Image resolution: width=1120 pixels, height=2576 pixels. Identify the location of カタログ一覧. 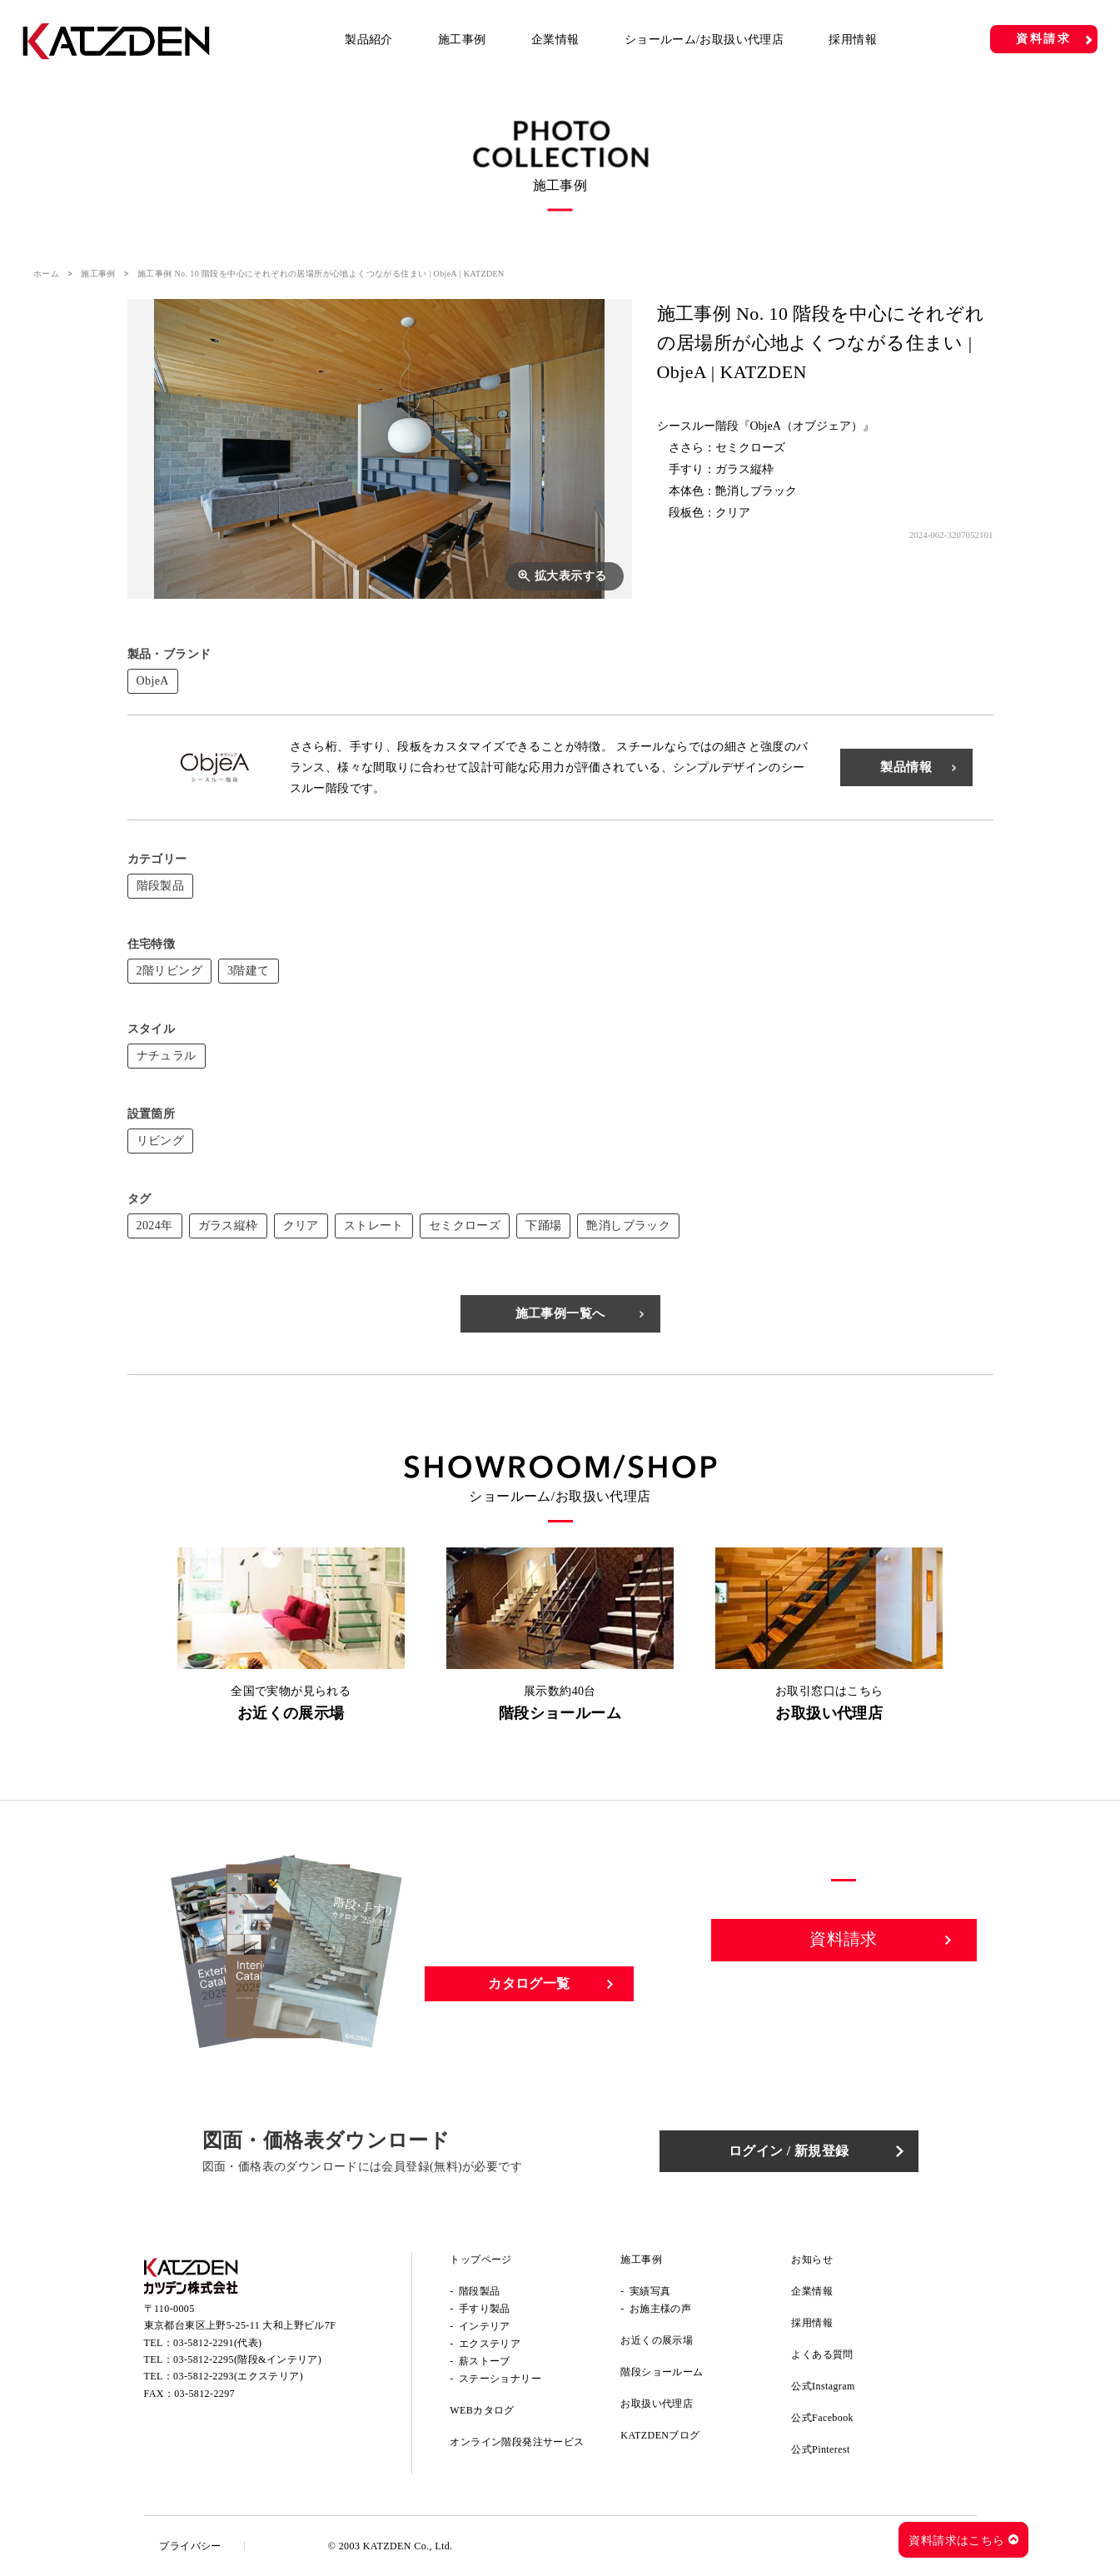
(529, 1983).